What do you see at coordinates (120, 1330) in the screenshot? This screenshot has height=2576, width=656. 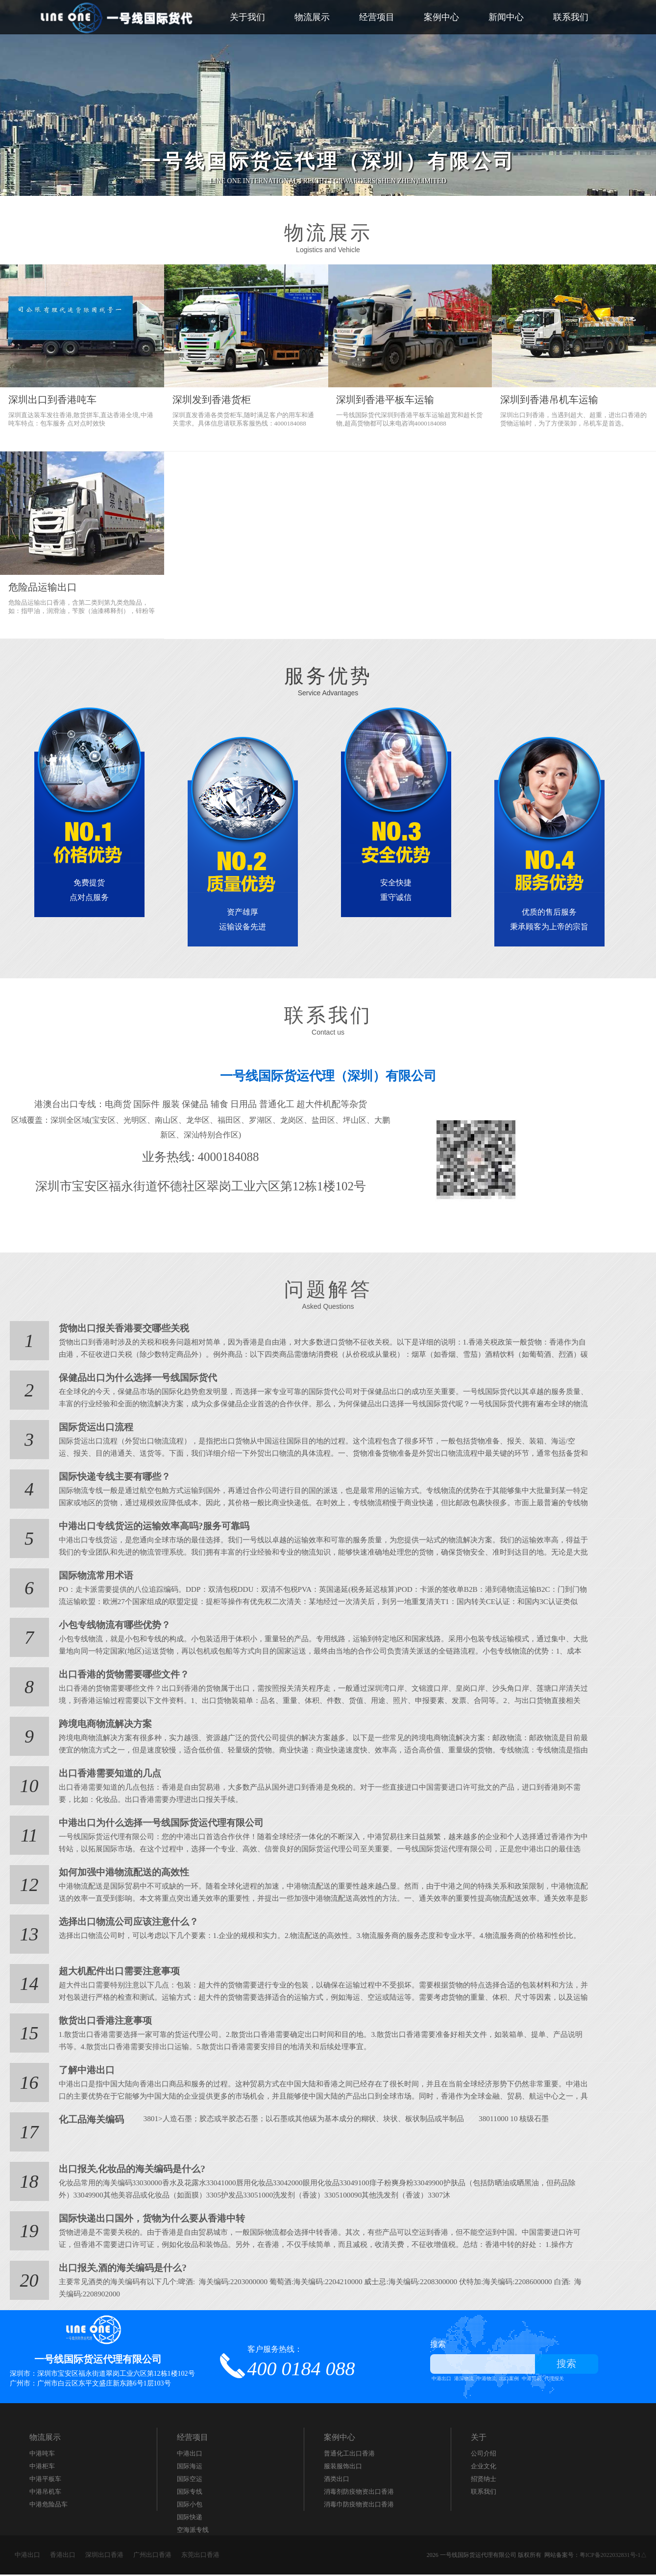 I see `货物出口报关香港要交哪些关税` at bounding box center [120, 1330].